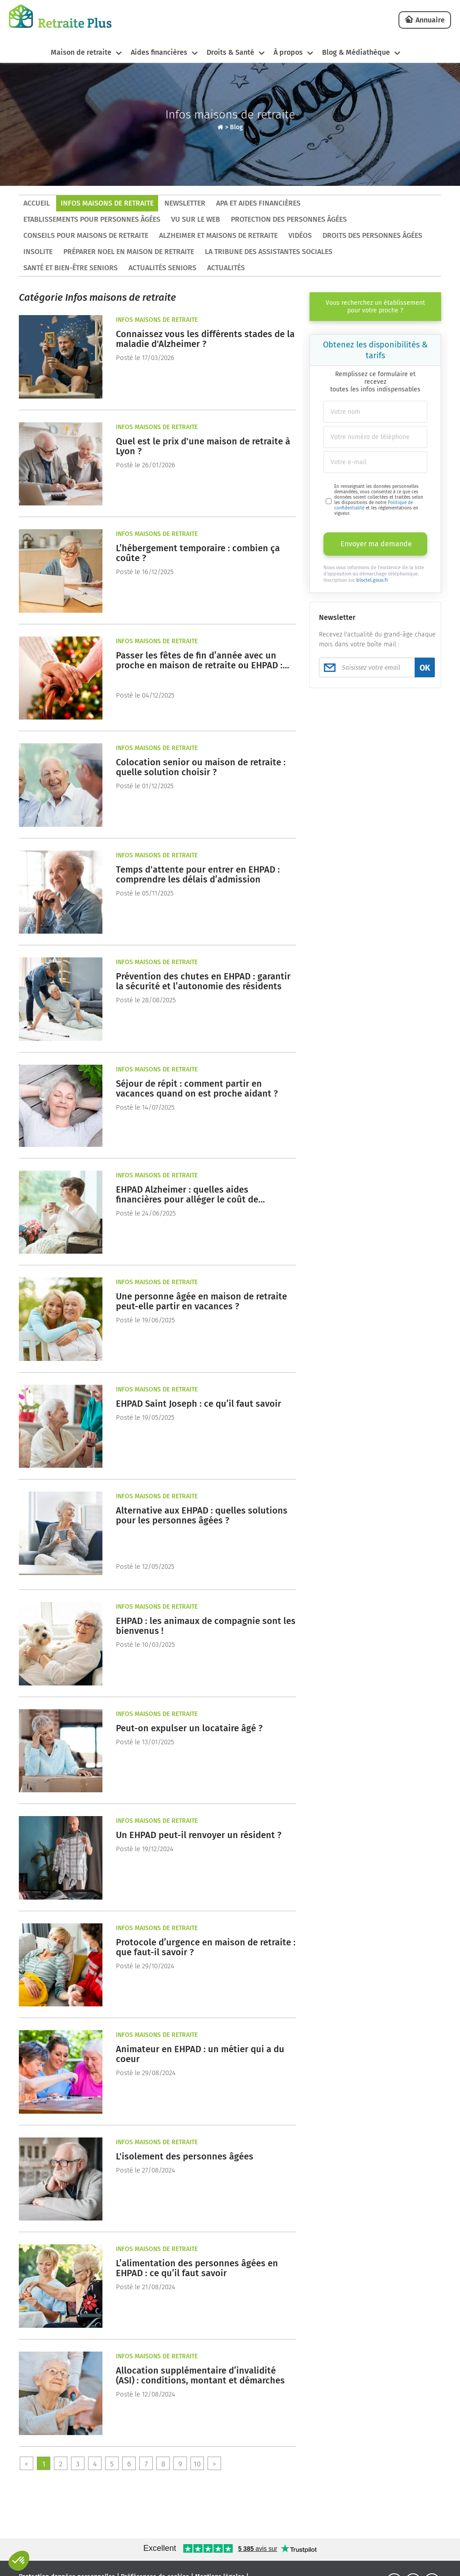  I want to click on Droits & Santé, so click(230, 52).